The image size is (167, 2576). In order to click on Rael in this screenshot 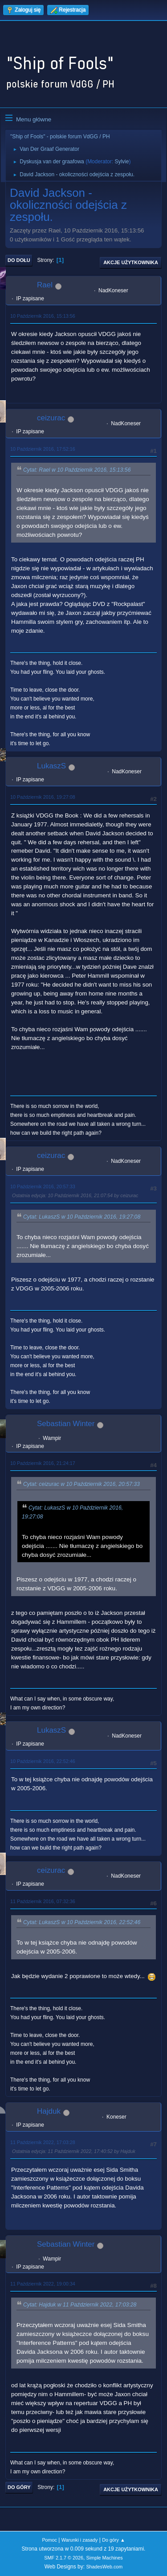, I will do `click(45, 285)`.